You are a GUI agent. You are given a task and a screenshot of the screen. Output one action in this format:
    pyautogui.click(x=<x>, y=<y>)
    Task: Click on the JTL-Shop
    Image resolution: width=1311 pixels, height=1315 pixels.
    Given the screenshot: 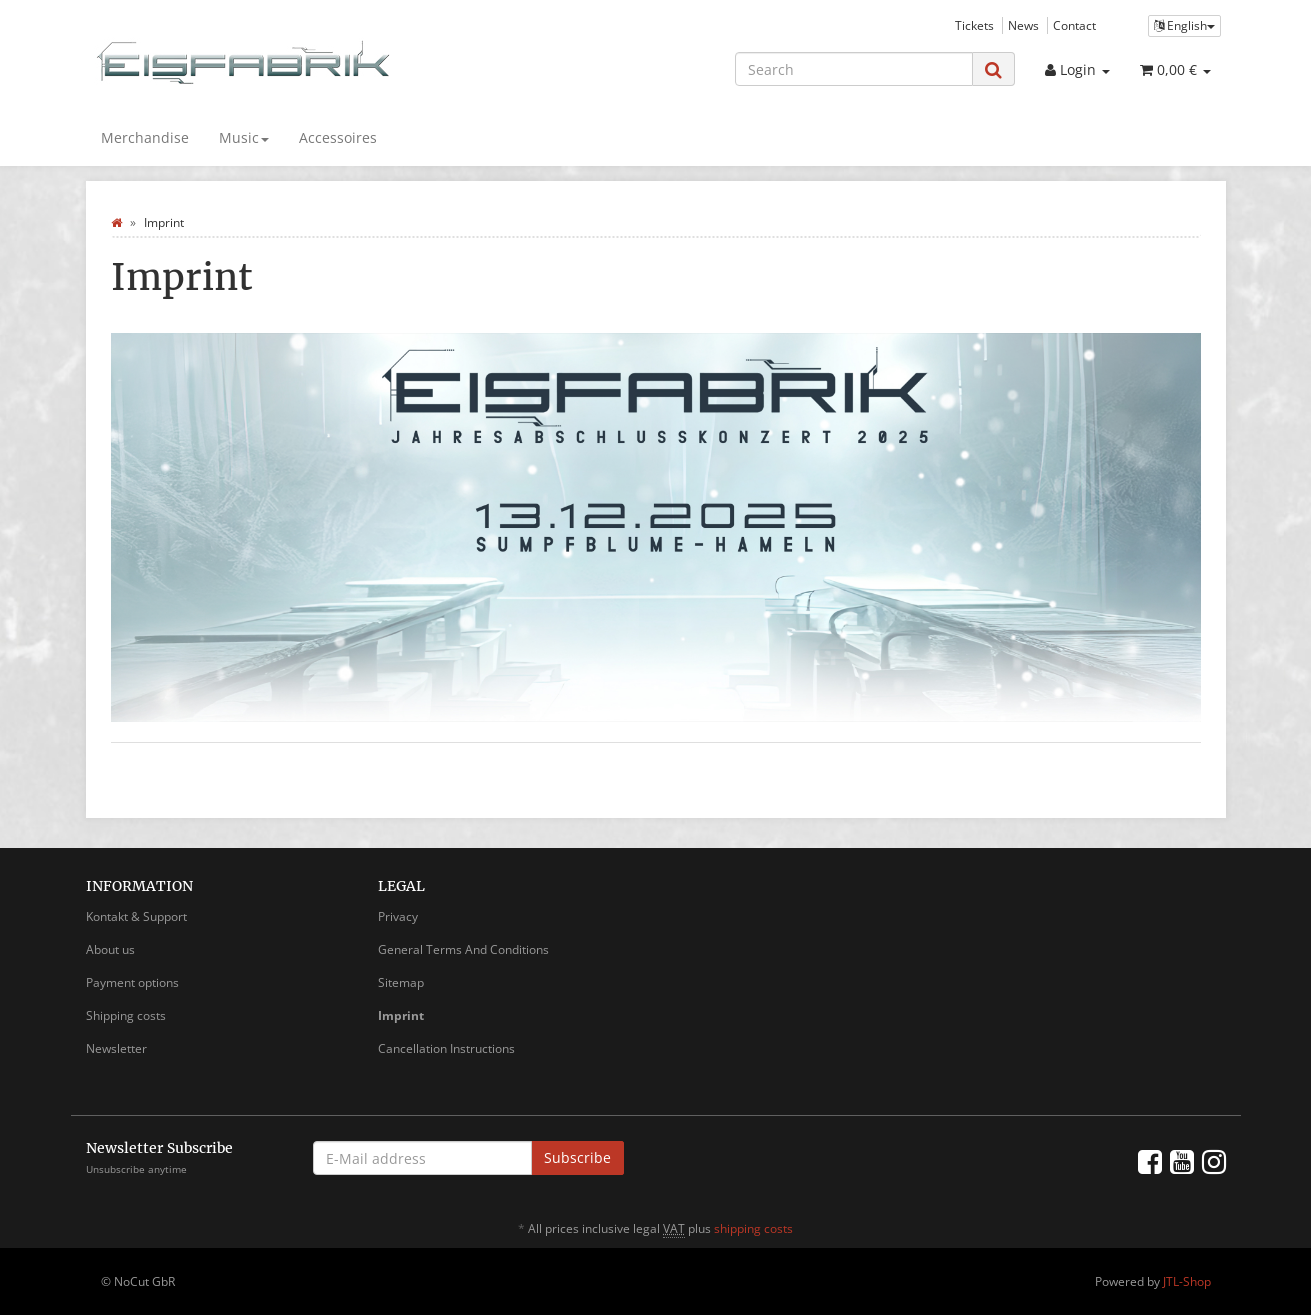 What is the action you would take?
    pyautogui.click(x=1187, y=1281)
    